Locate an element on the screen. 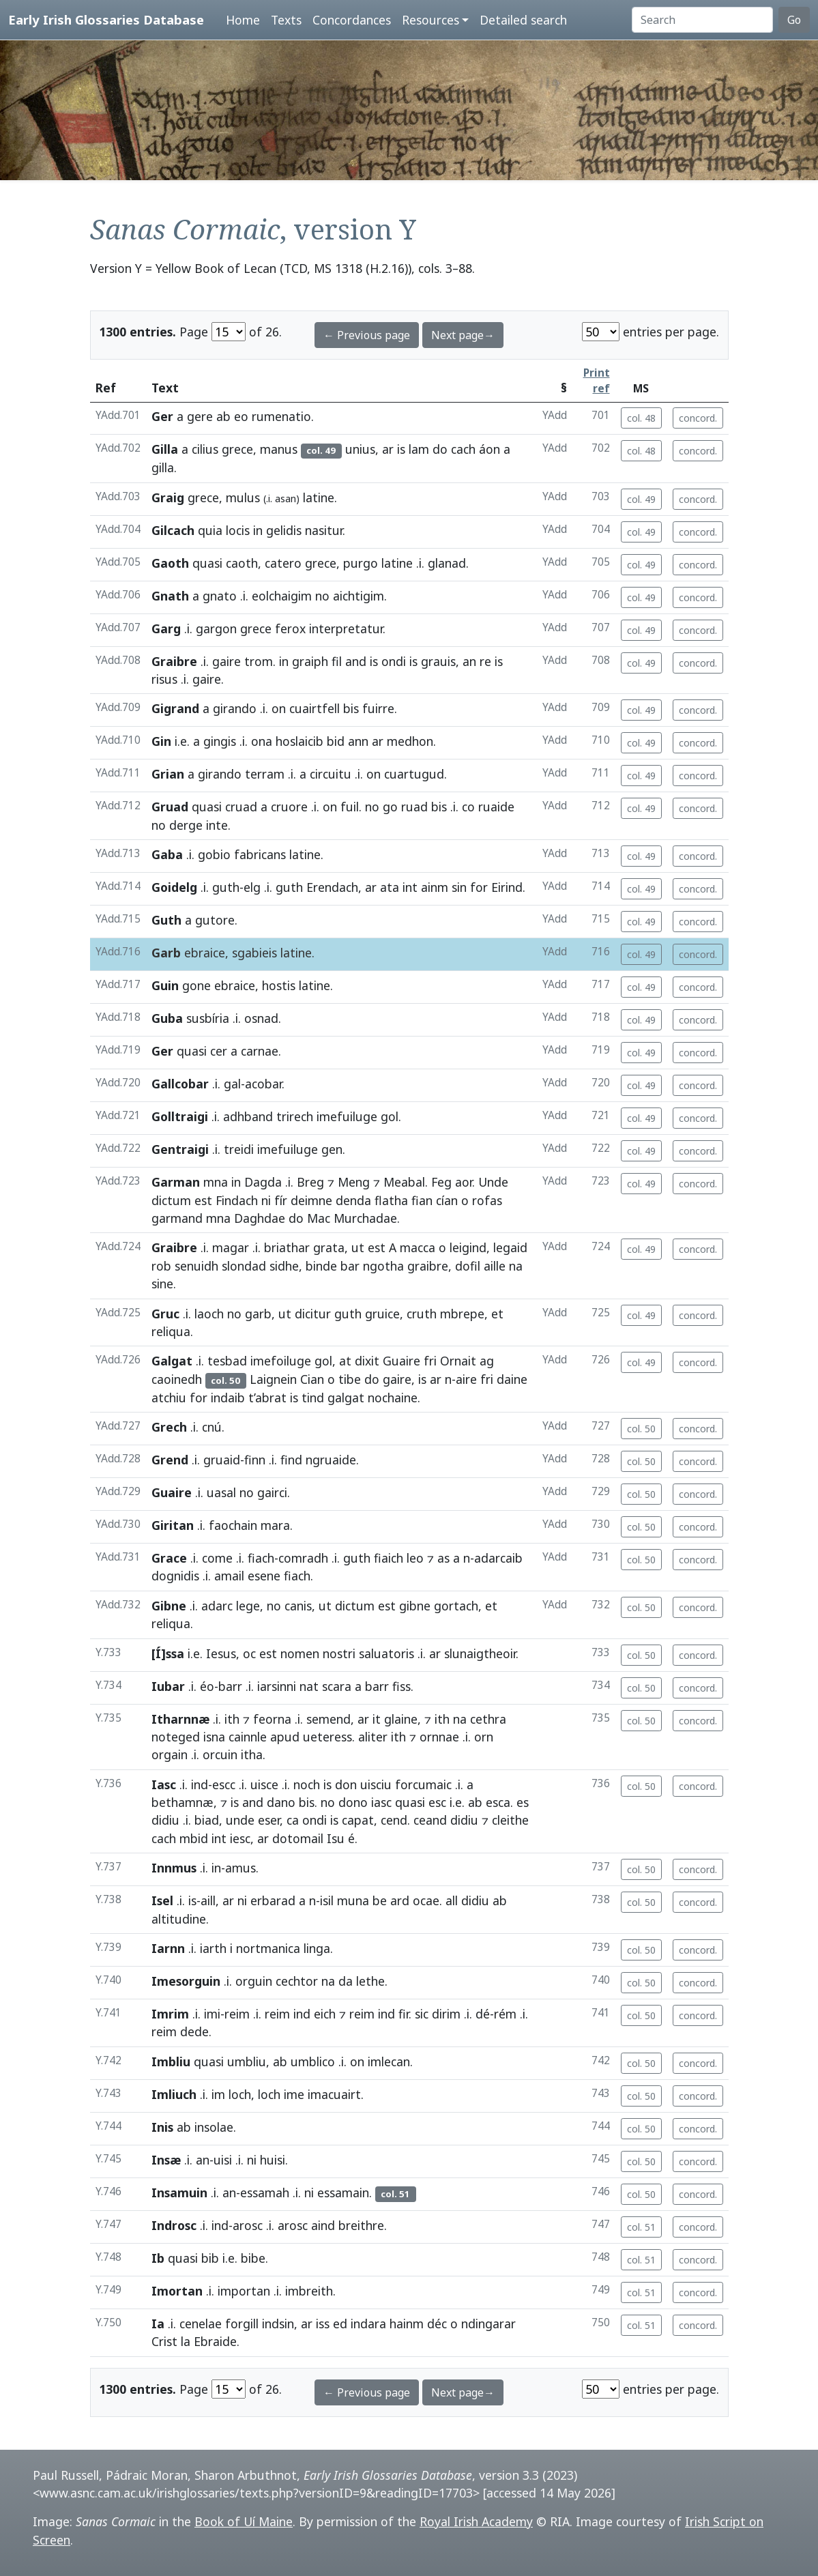 The image size is (818, 2576). Insæ is located at coordinates (166, 2160).